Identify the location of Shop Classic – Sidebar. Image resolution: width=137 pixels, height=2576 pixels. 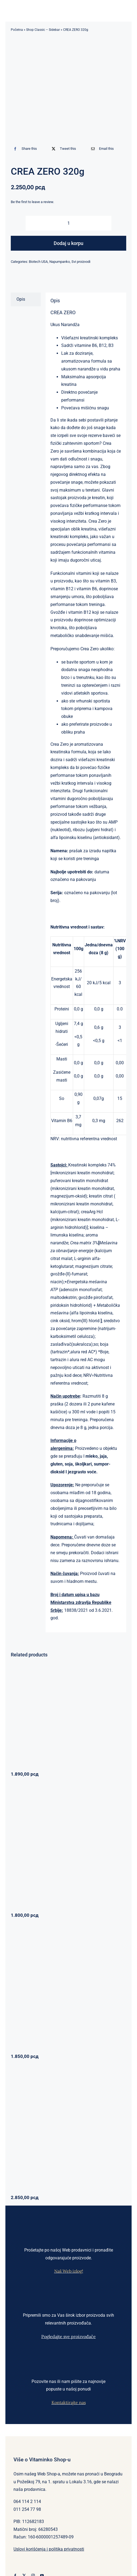
(43, 30).